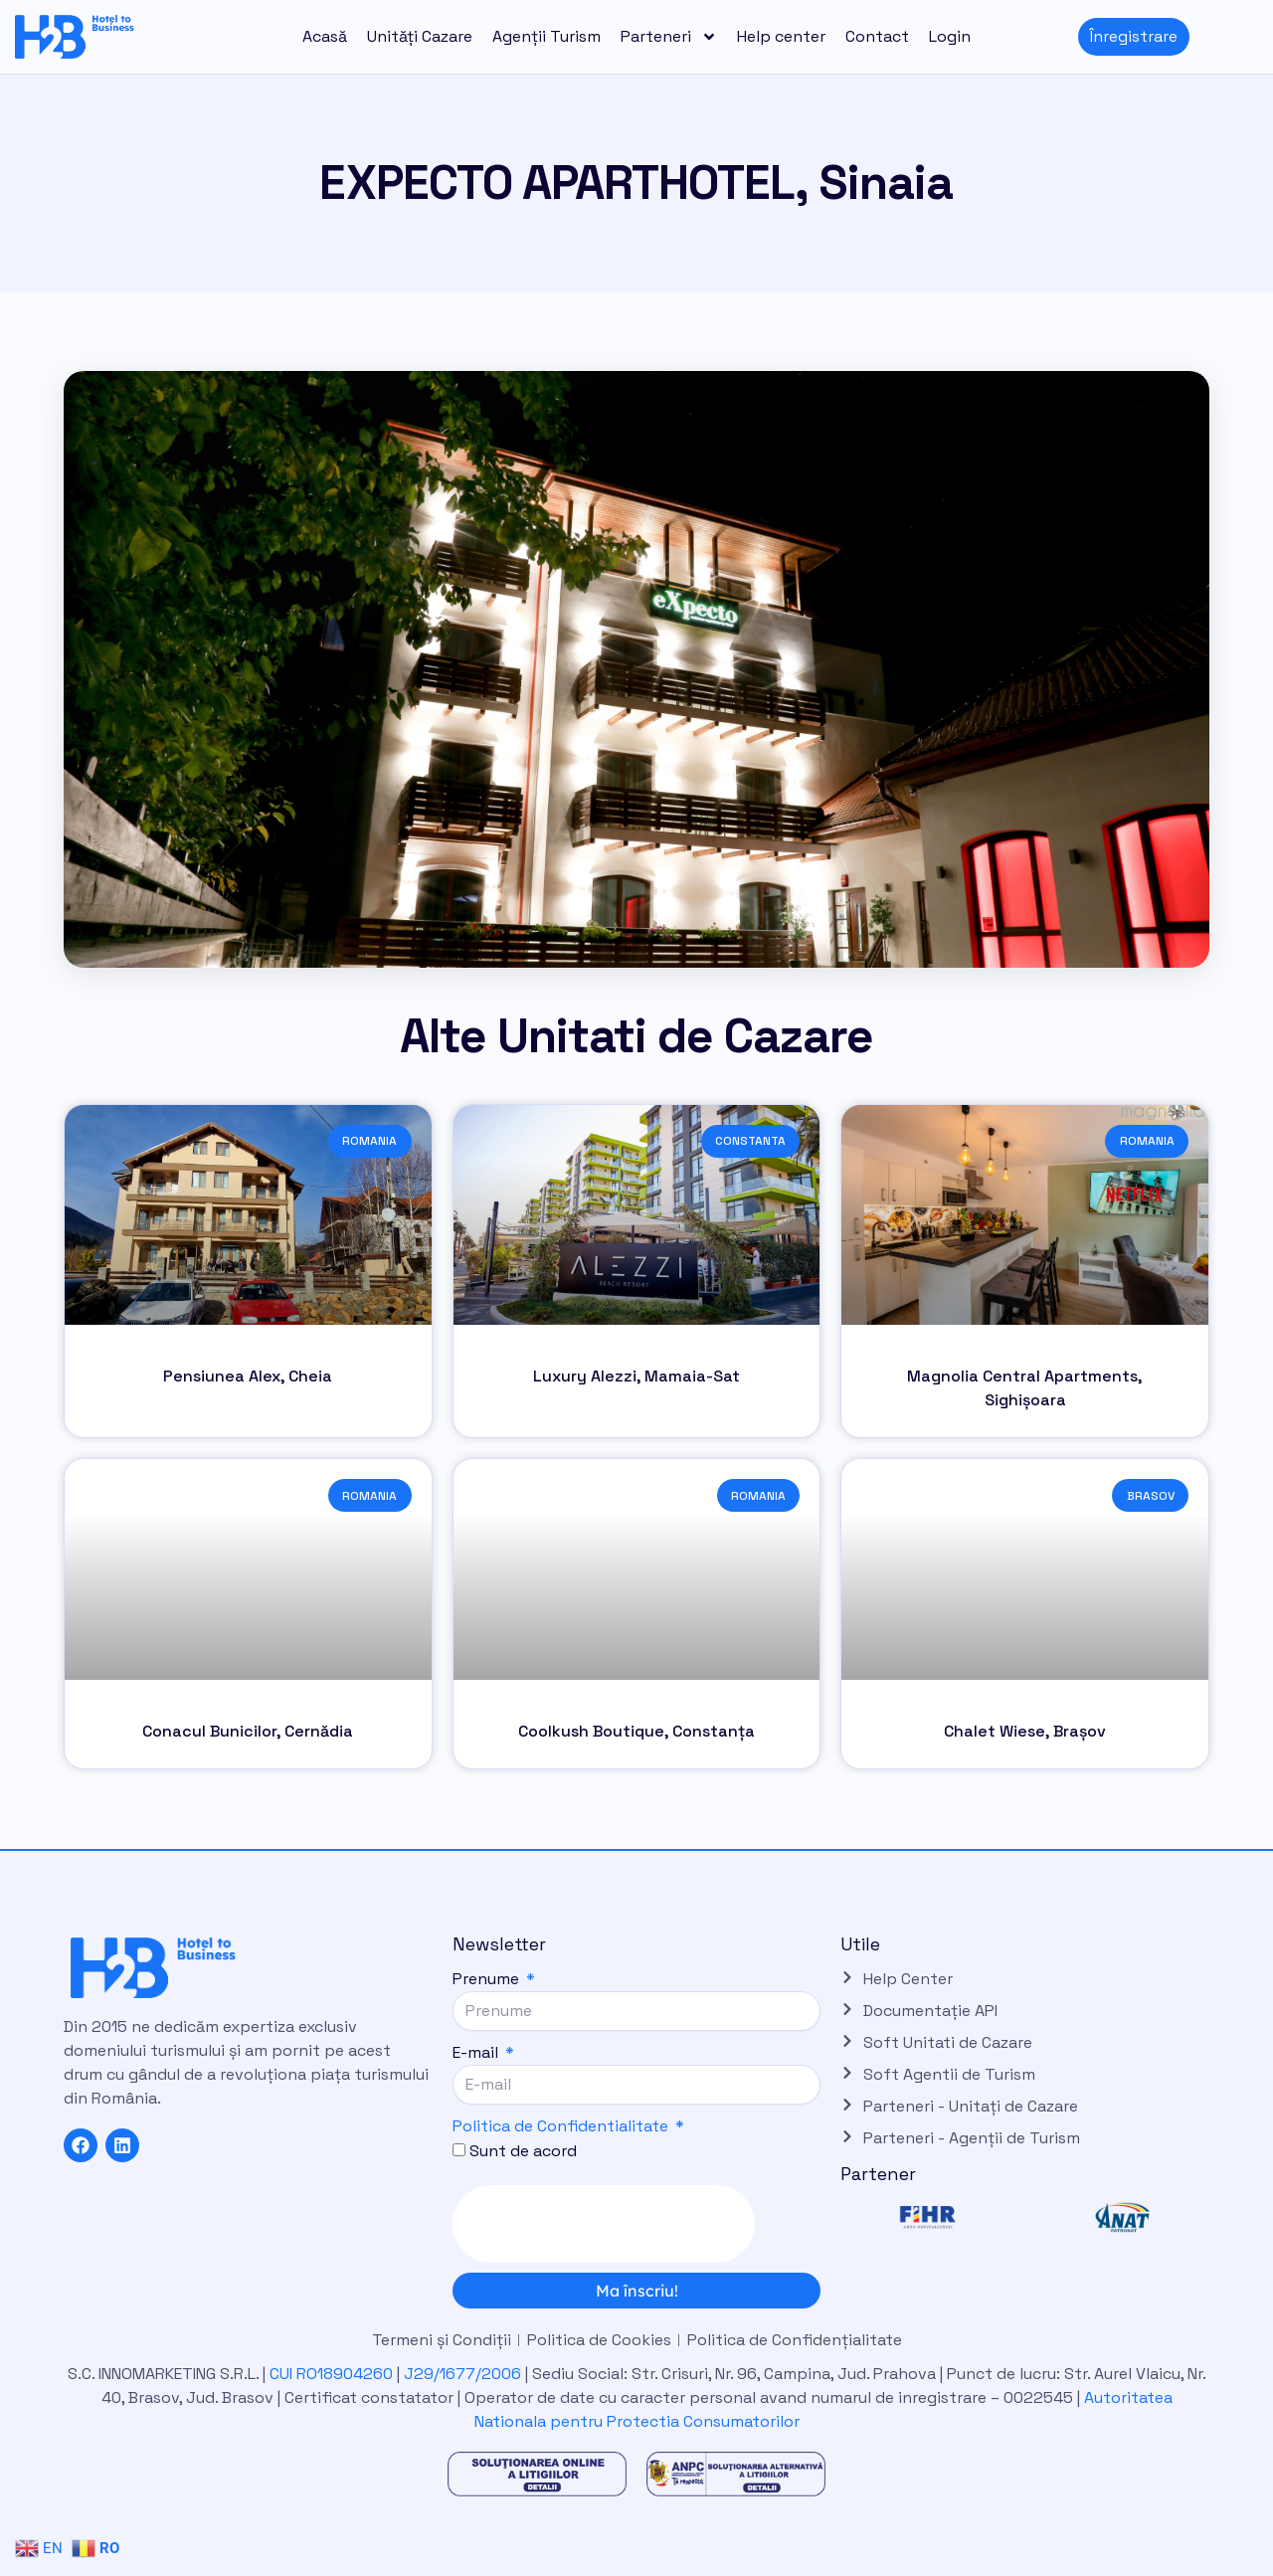 The image size is (1273, 2576). What do you see at coordinates (331, 2373) in the screenshot?
I see `CUI RO18904260` at bounding box center [331, 2373].